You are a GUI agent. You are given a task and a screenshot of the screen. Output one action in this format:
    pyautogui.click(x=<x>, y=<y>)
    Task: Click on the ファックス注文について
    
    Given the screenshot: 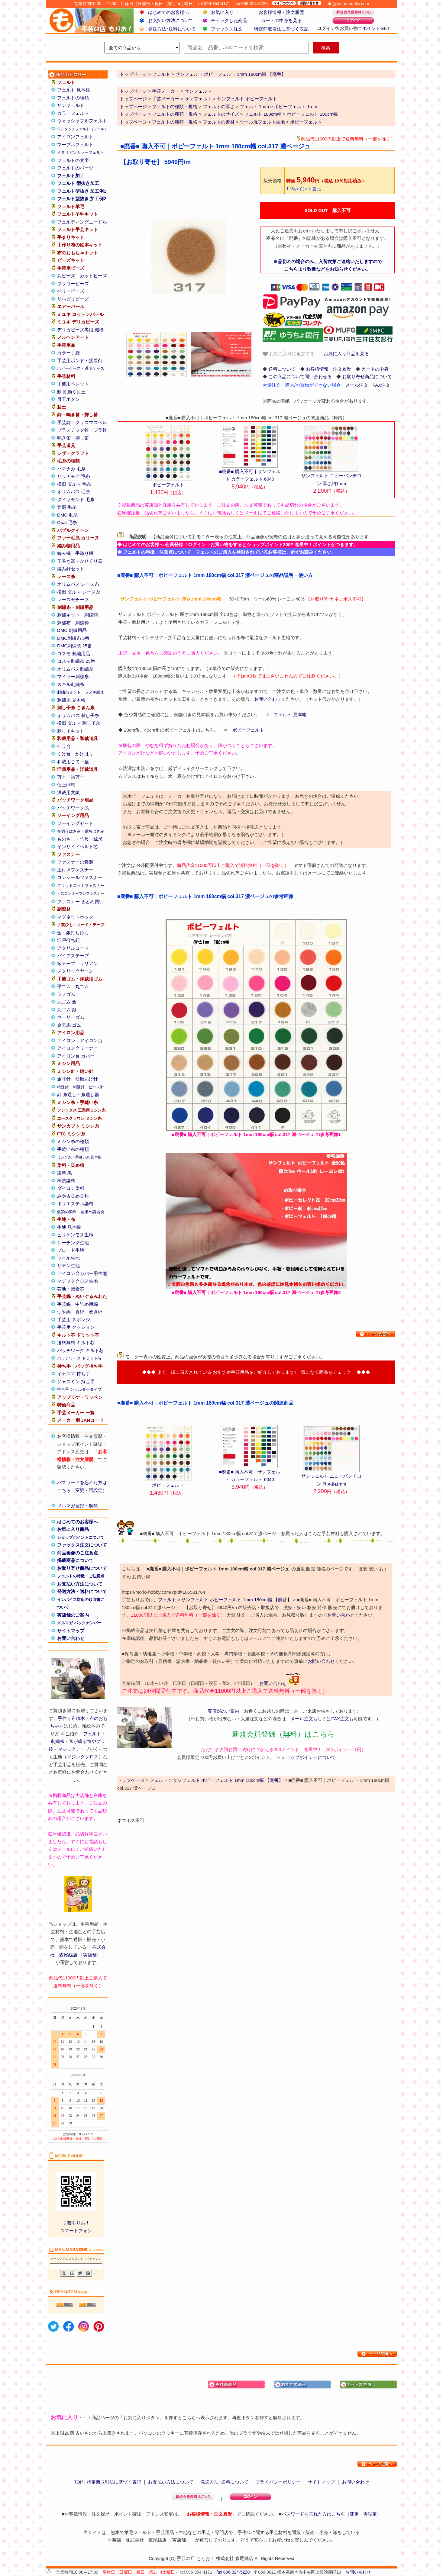 What is the action you would take?
    pyautogui.click(x=82, y=1544)
    